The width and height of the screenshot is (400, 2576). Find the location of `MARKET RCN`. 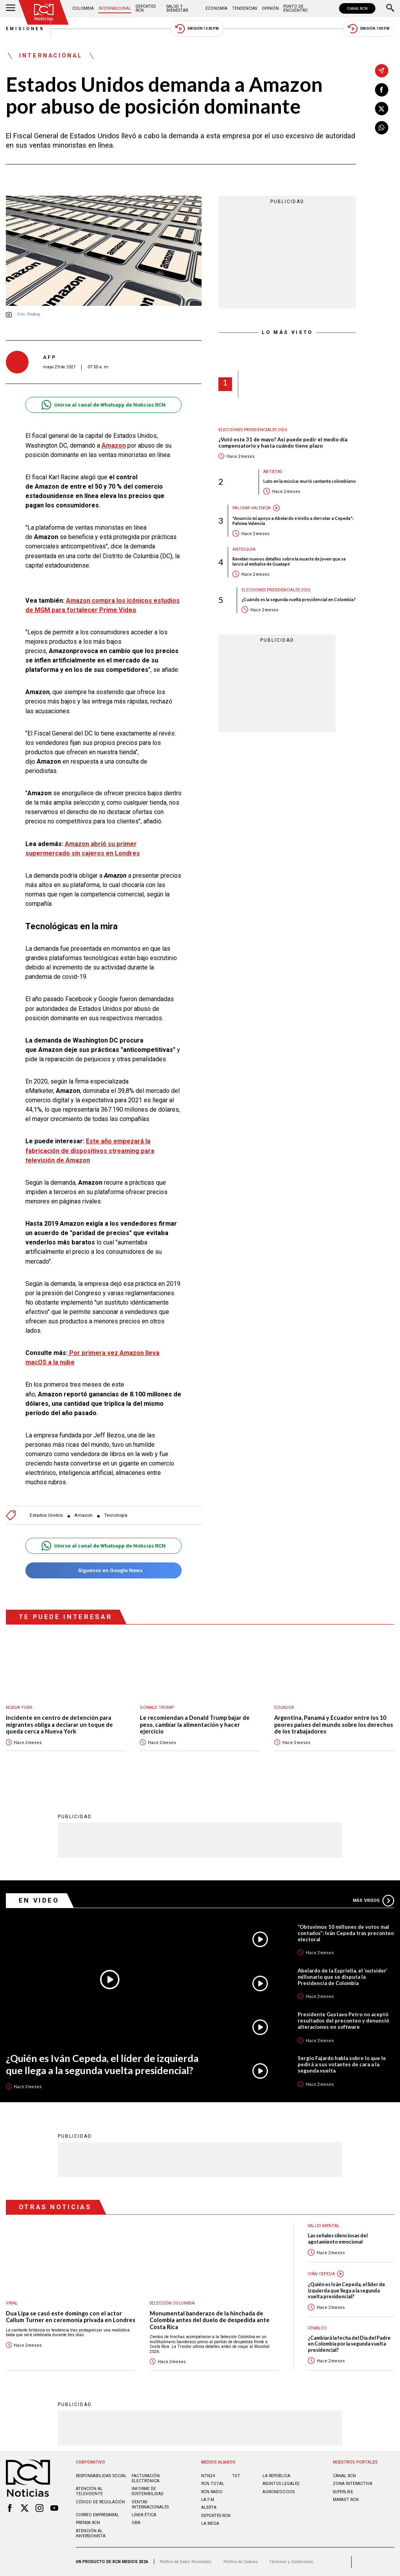

MARKET RCN is located at coordinates (346, 2499).